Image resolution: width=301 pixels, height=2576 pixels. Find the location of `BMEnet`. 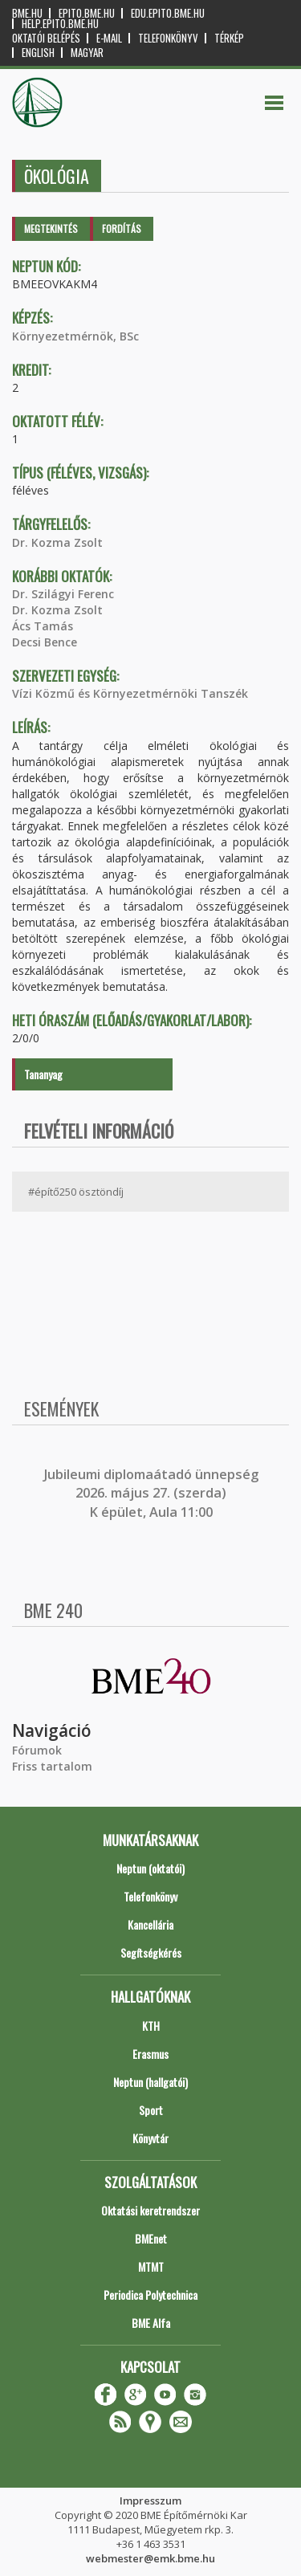

BMEnet is located at coordinates (151, 2238).